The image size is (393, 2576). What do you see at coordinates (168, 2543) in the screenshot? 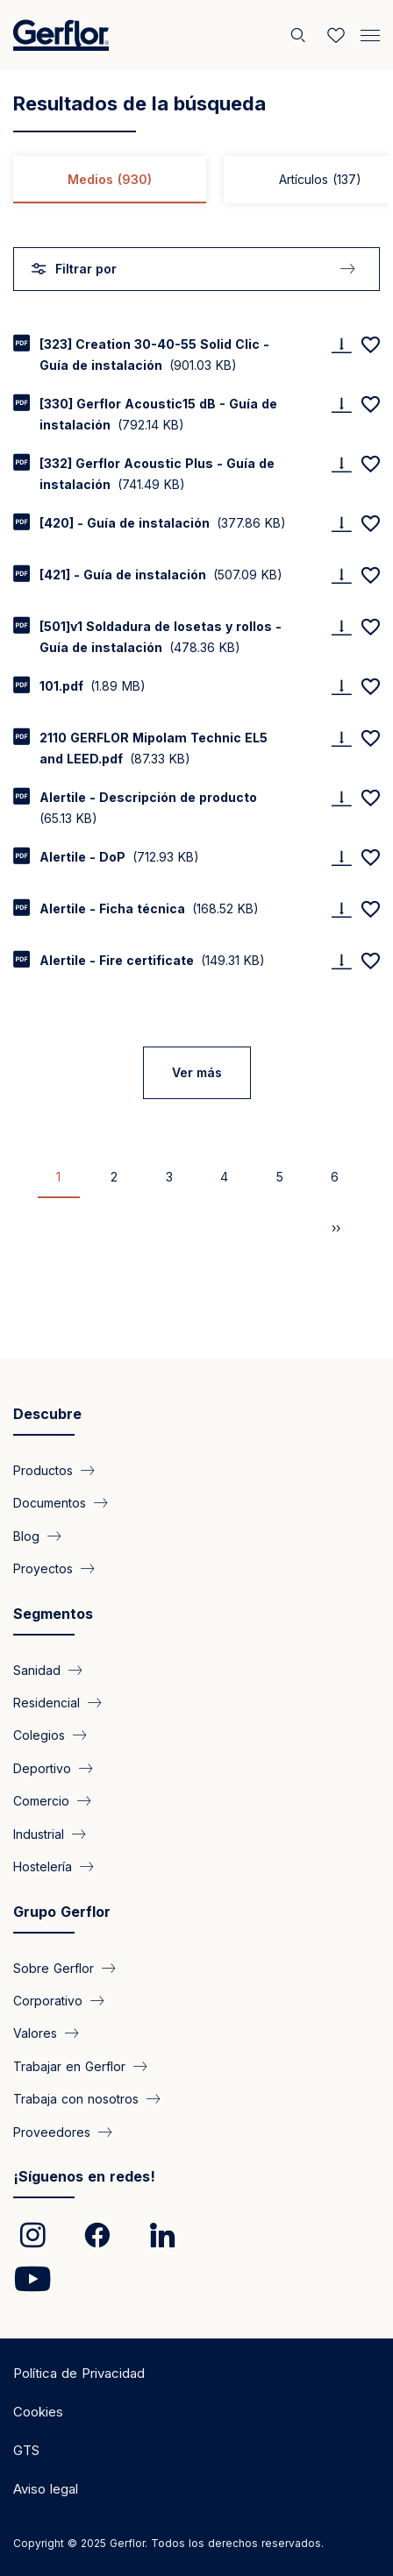
I see `Copyright © 2025 Gerflor. Todos los derechos reservados.` at bounding box center [168, 2543].